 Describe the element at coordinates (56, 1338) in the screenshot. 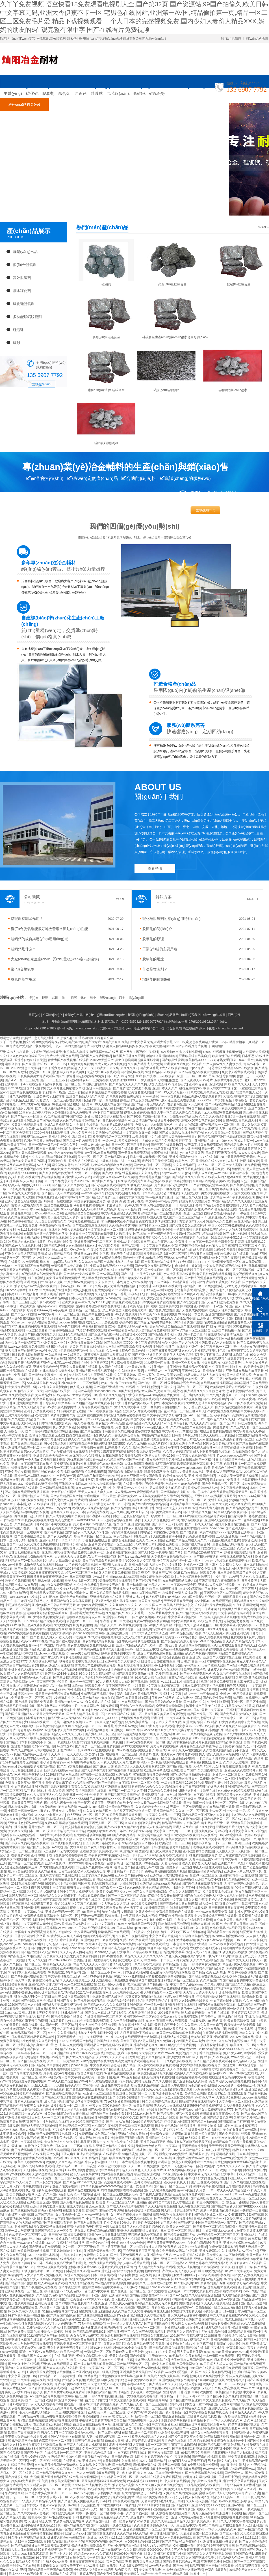

I see `美女裸身张开腿无遮挡` at that location.